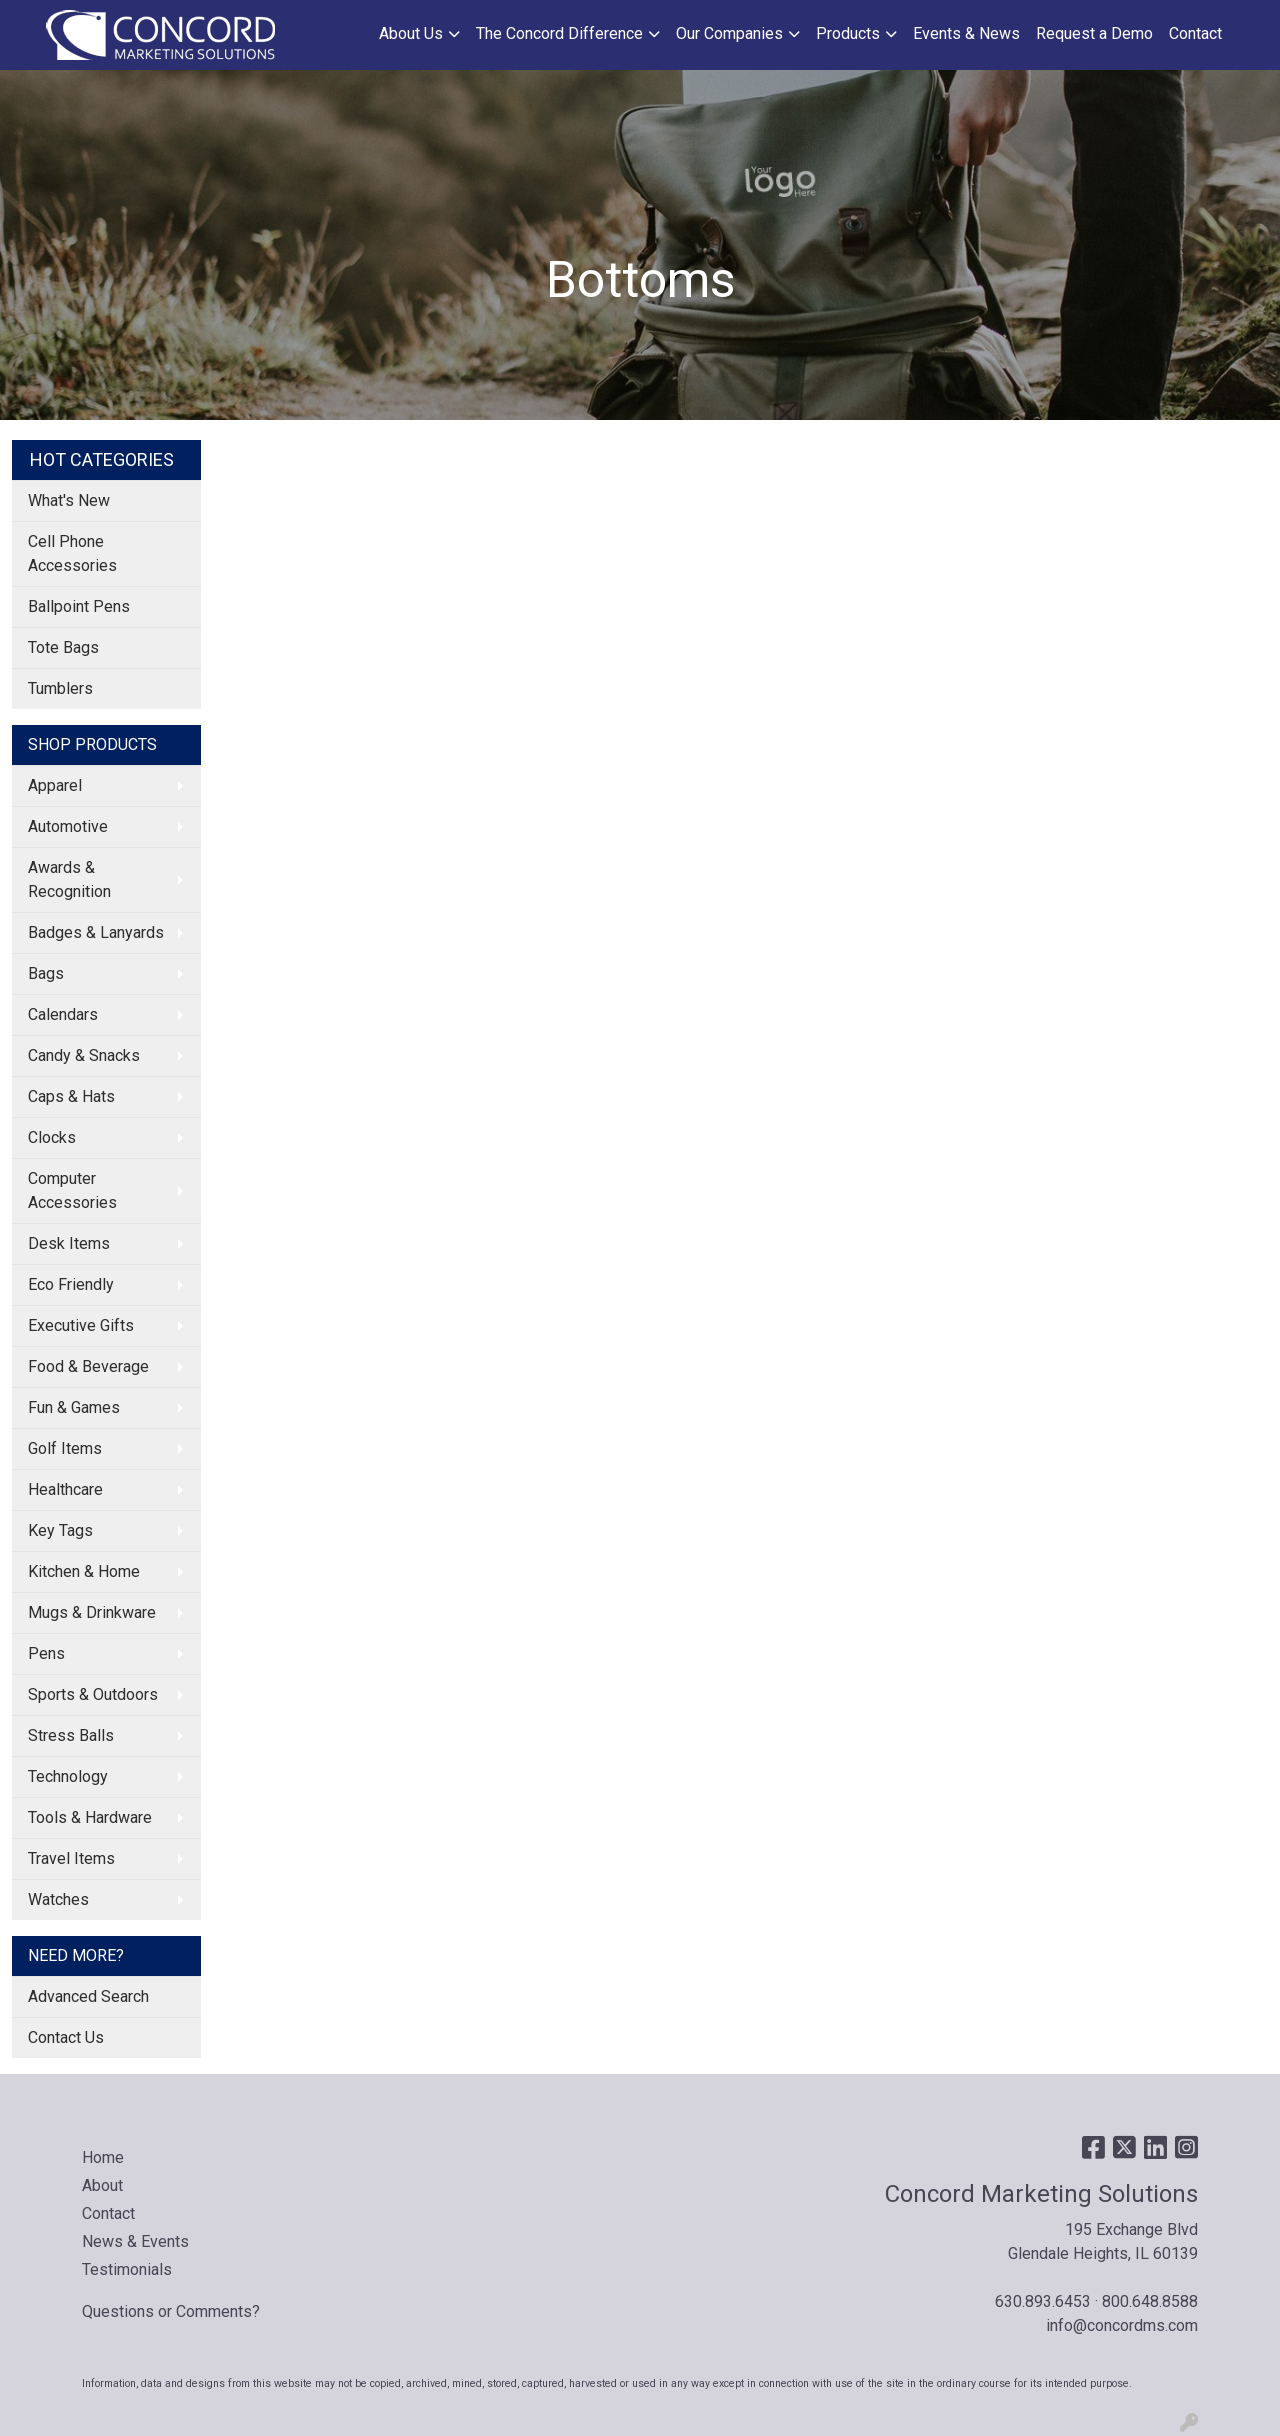 The image size is (1280, 2436). I want to click on Healthcare, so click(65, 1489).